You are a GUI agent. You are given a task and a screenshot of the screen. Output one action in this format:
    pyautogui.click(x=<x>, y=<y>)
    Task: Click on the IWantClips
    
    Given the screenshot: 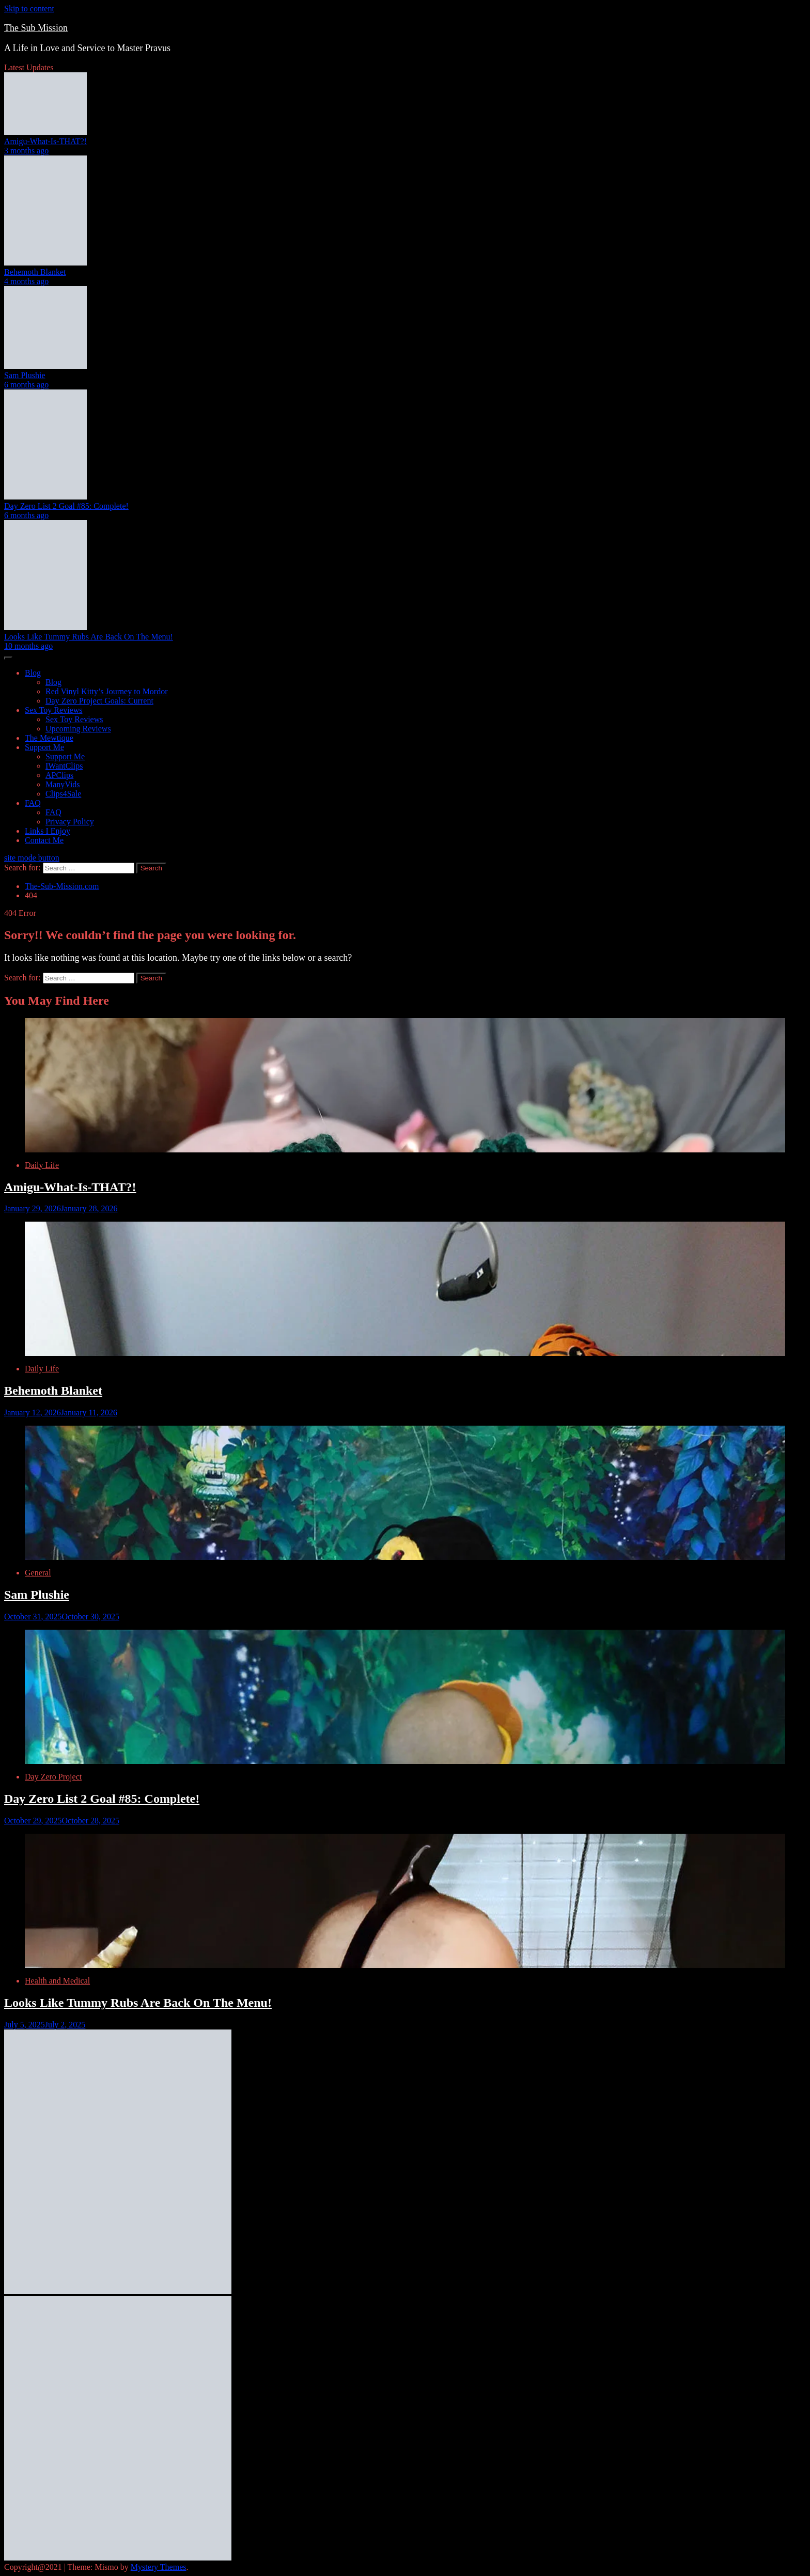 What is the action you would take?
    pyautogui.click(x=64, y=765)
    